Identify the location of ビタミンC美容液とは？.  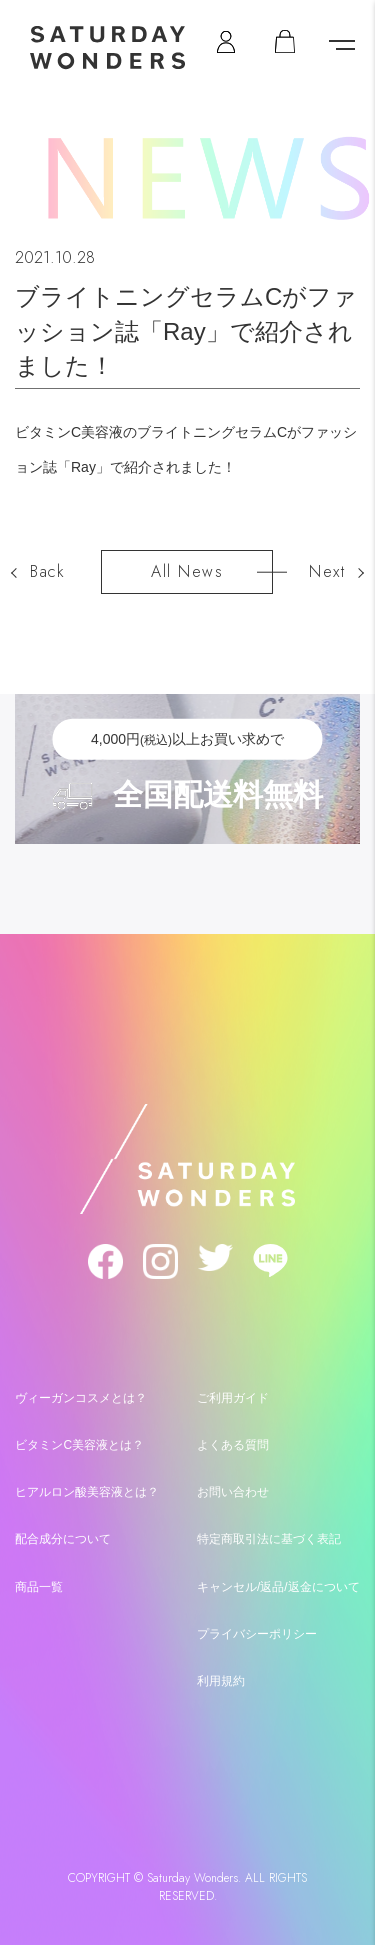
(79, 1445).